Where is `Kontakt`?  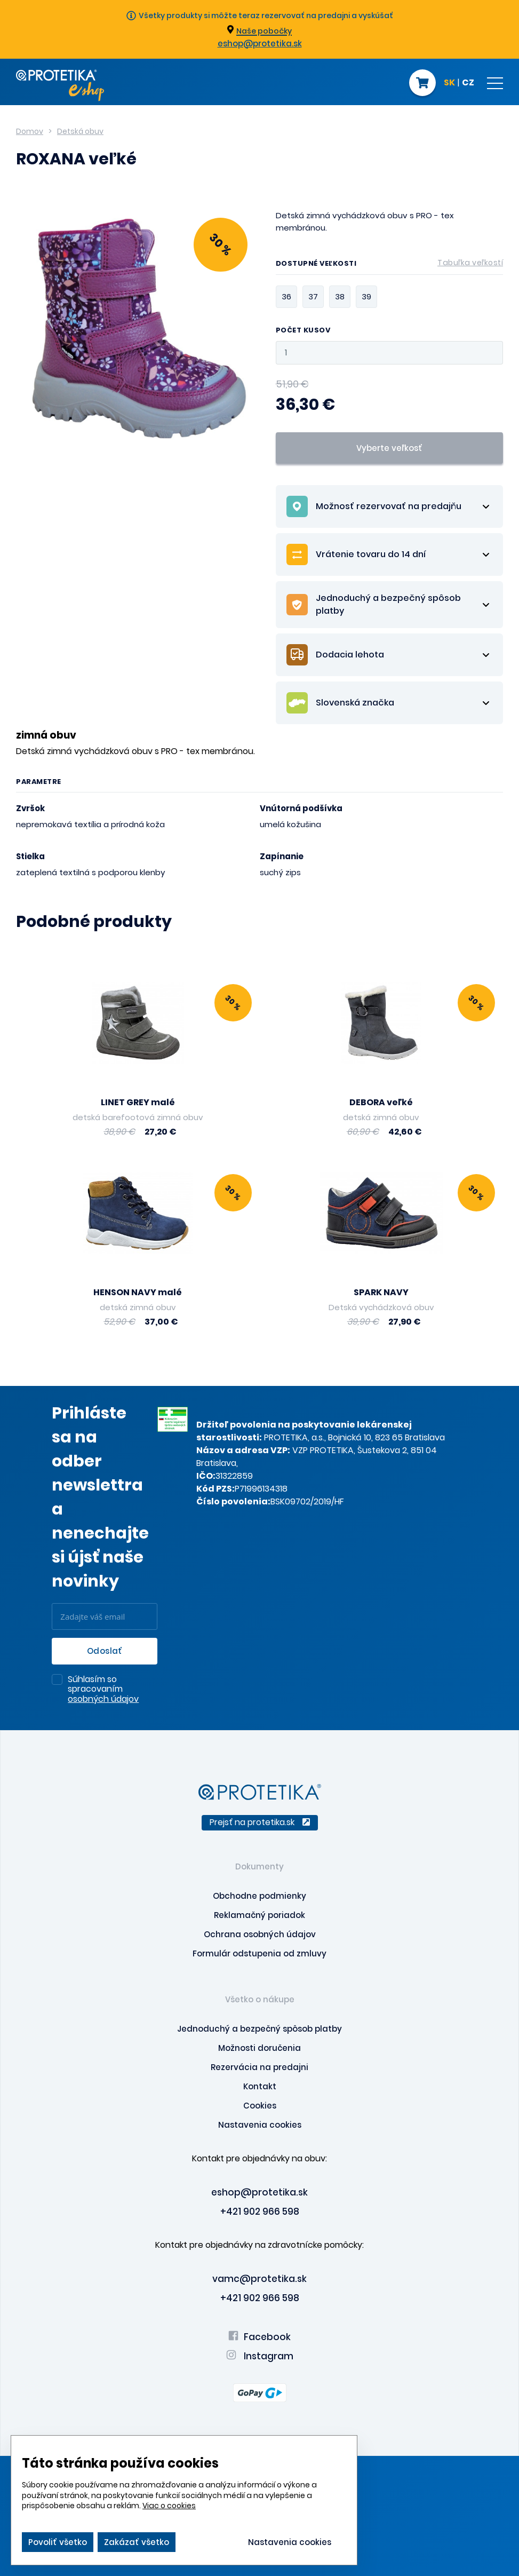
Kontakt is located at coordinates (259, 2086).